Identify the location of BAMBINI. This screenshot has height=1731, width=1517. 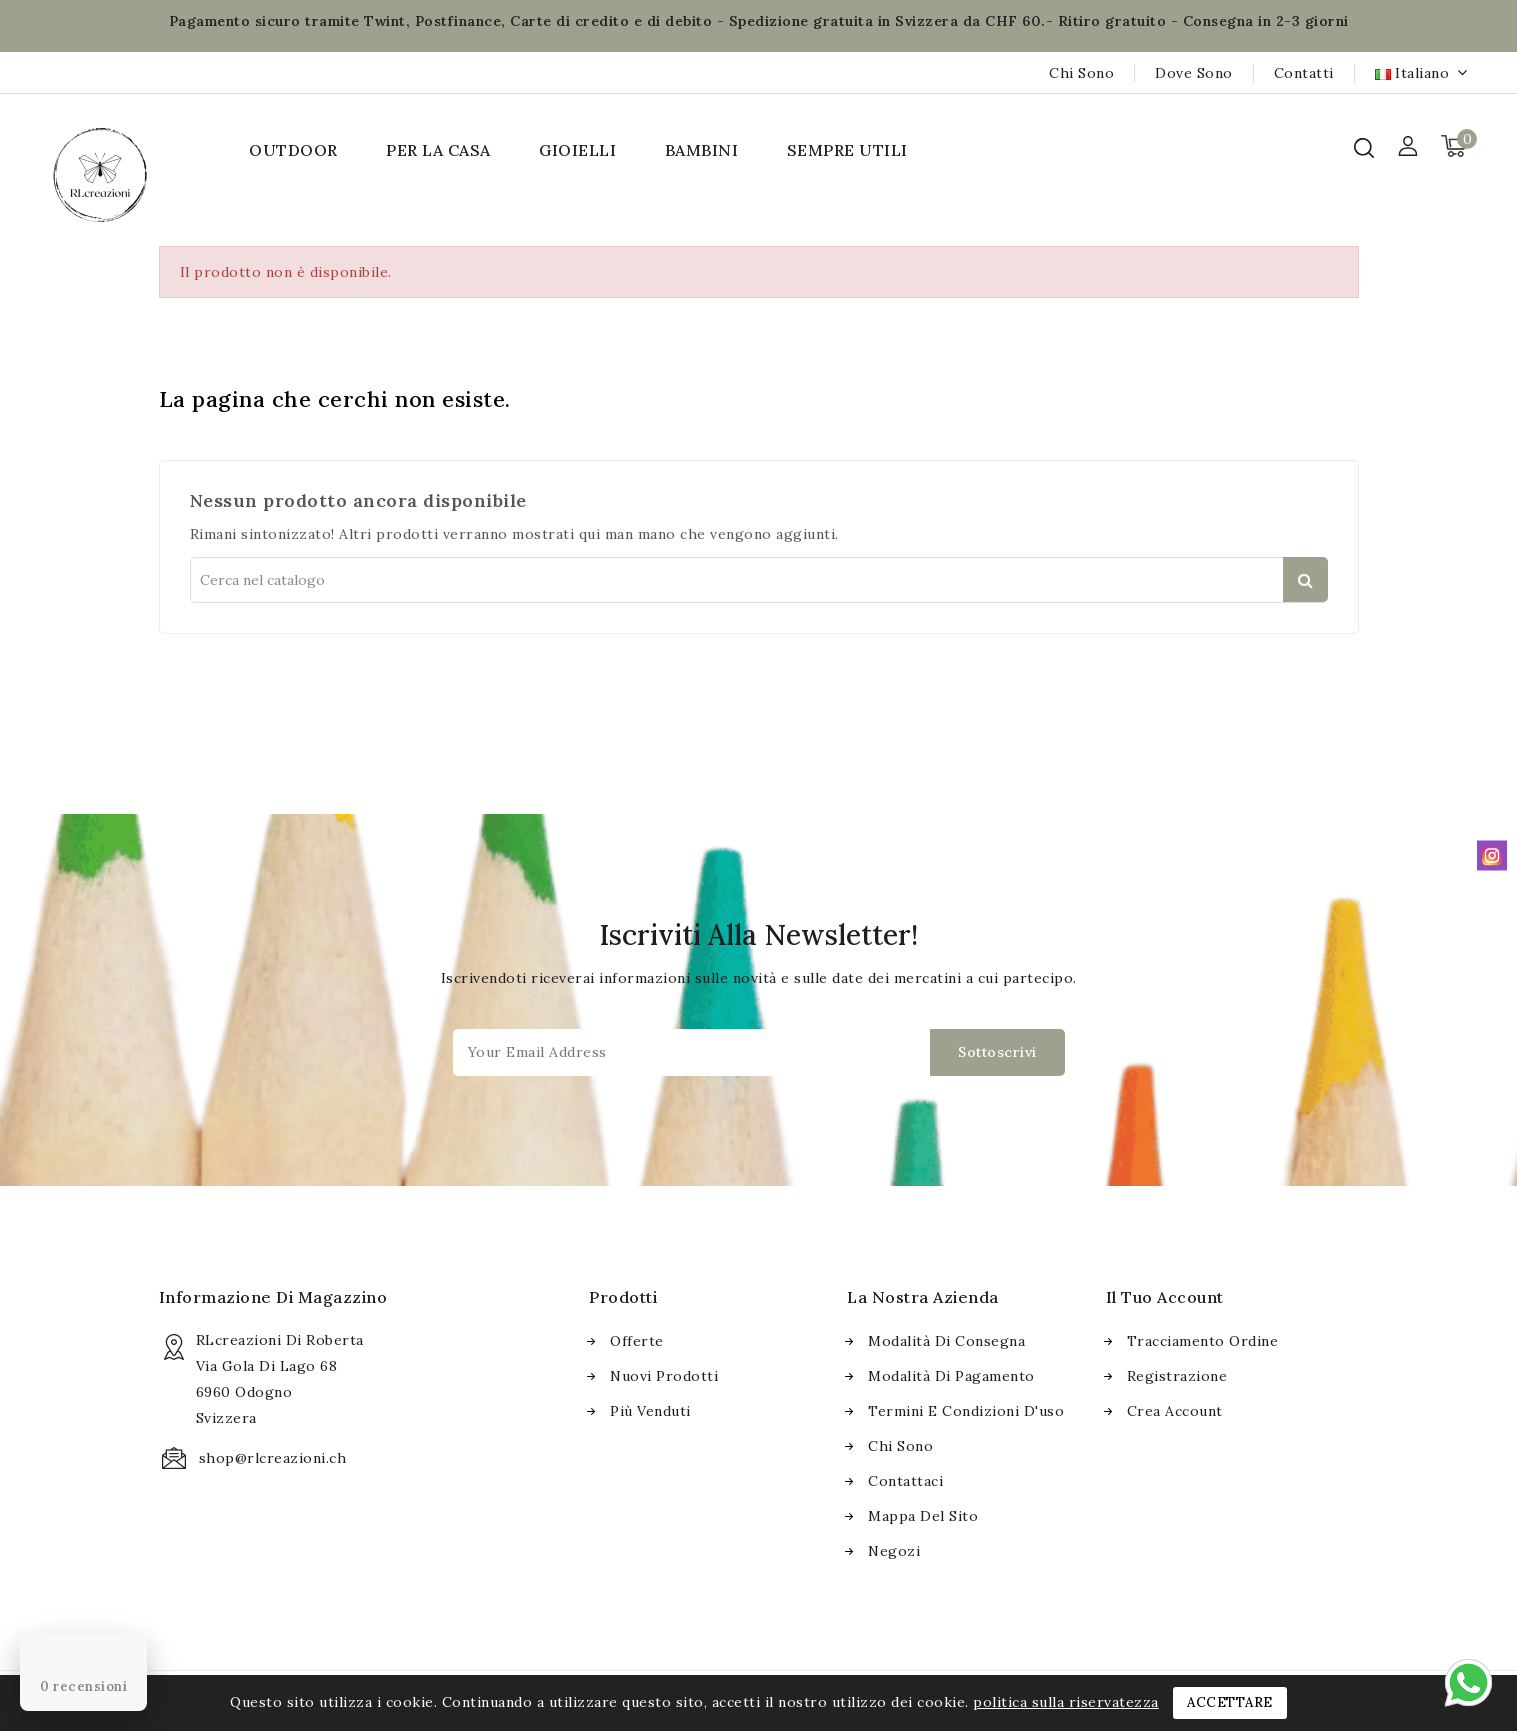
(702, 150).